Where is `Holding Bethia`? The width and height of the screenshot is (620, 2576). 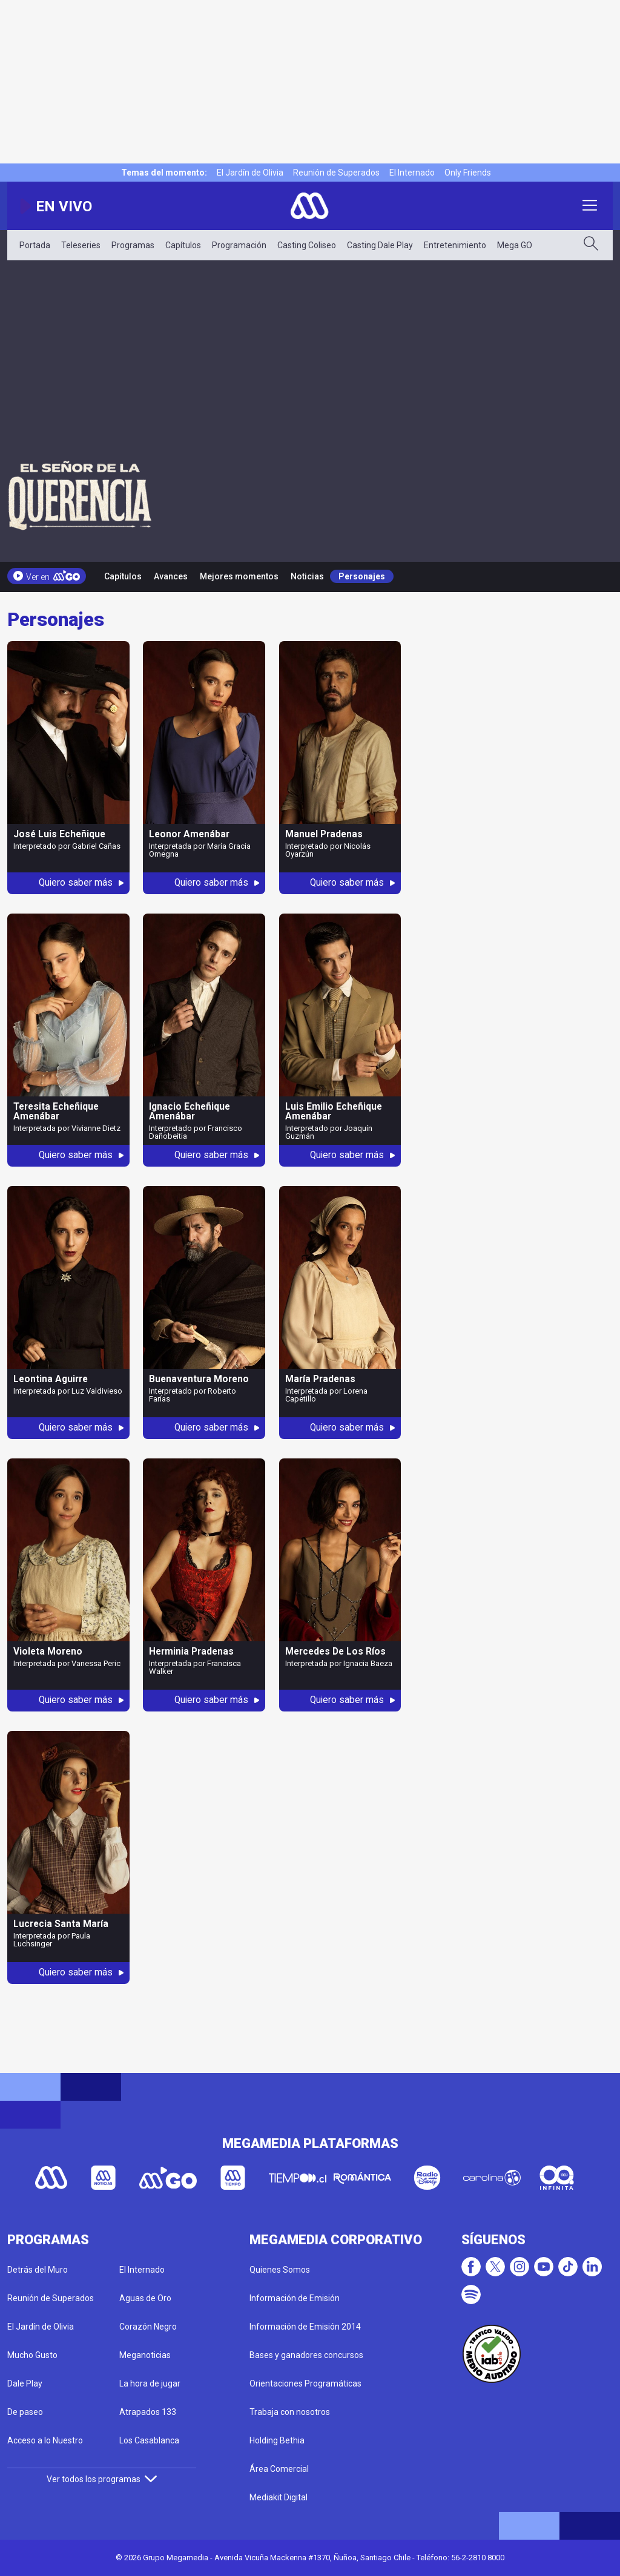
Holding Bethia is located at coordinates (277, 2440).